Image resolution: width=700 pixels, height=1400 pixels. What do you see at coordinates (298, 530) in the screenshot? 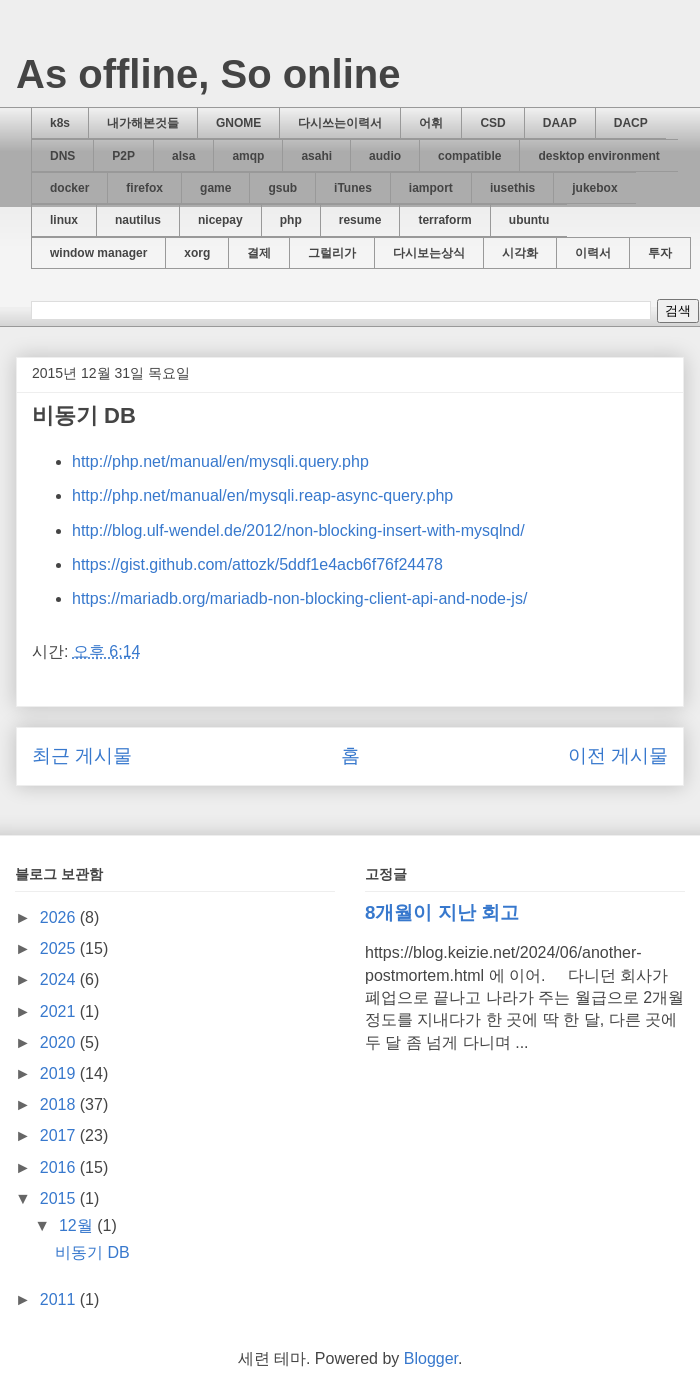
I see `http://blog.ulf-wendel.de/2012/non-blocking-insert-with-mysqlnd/` at bounding box center [298, 530].